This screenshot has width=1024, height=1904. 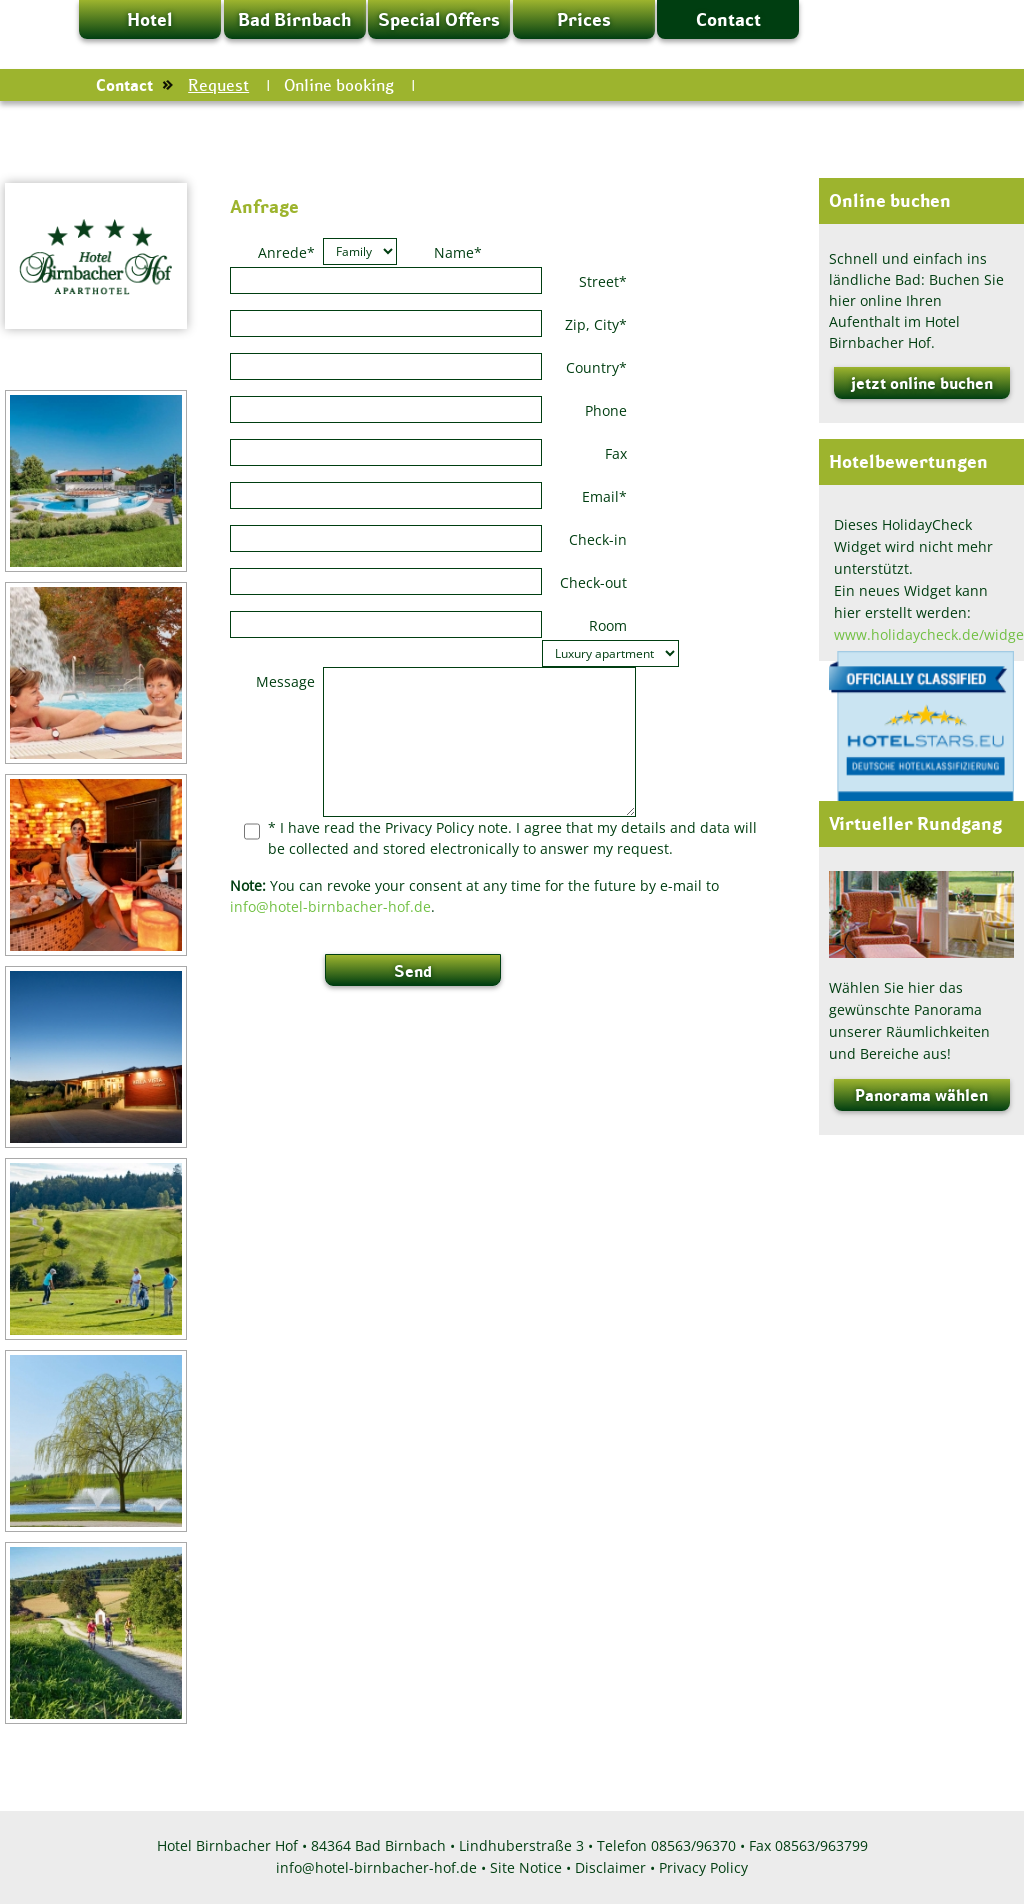 What do you see at coordinates (339, 85) in the screenshot?
I see `Online booking` at bounding box center [339, 85].